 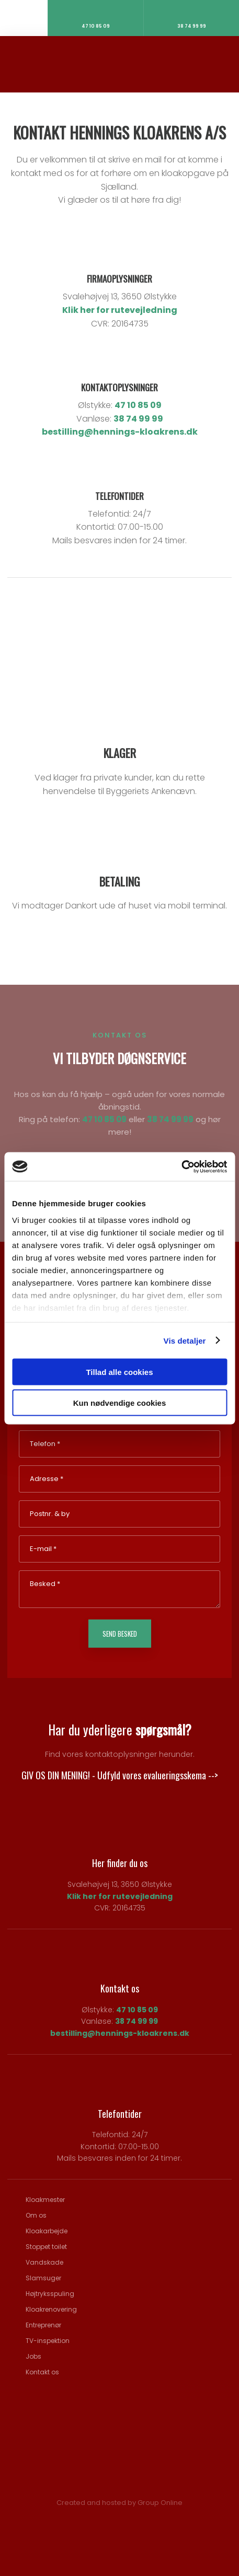 I want to click on Created and hosted by Group Online, so click(x=119, y=2503).